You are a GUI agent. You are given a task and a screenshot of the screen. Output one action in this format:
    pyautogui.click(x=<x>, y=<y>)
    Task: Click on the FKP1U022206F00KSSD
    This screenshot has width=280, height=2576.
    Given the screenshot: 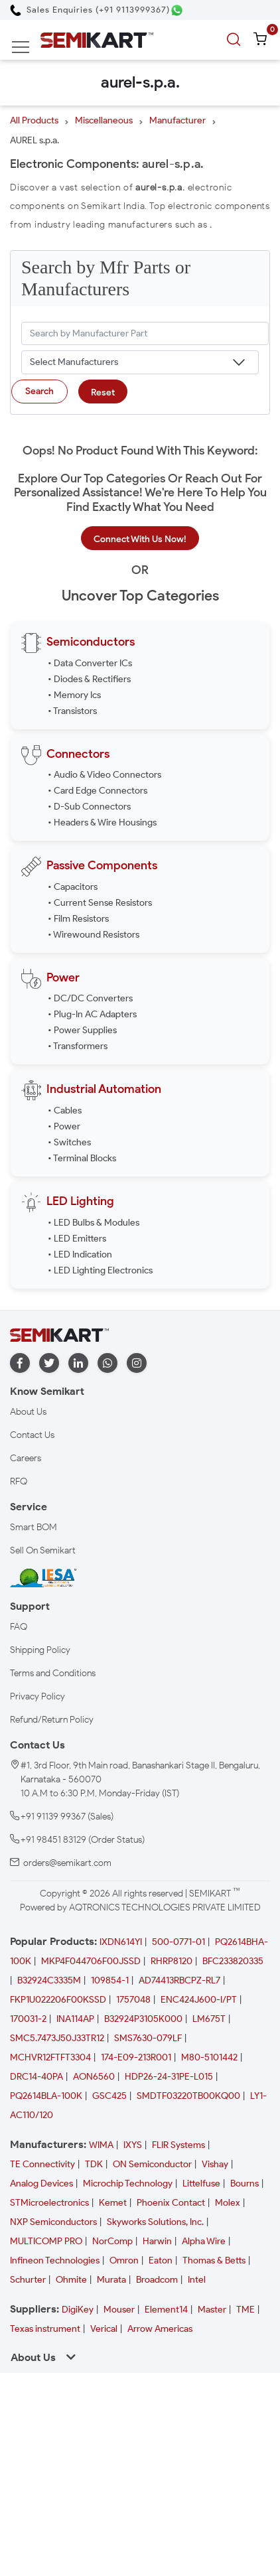 What is the action you would take?
    pyautogui.click(x=58, y=1999)
    